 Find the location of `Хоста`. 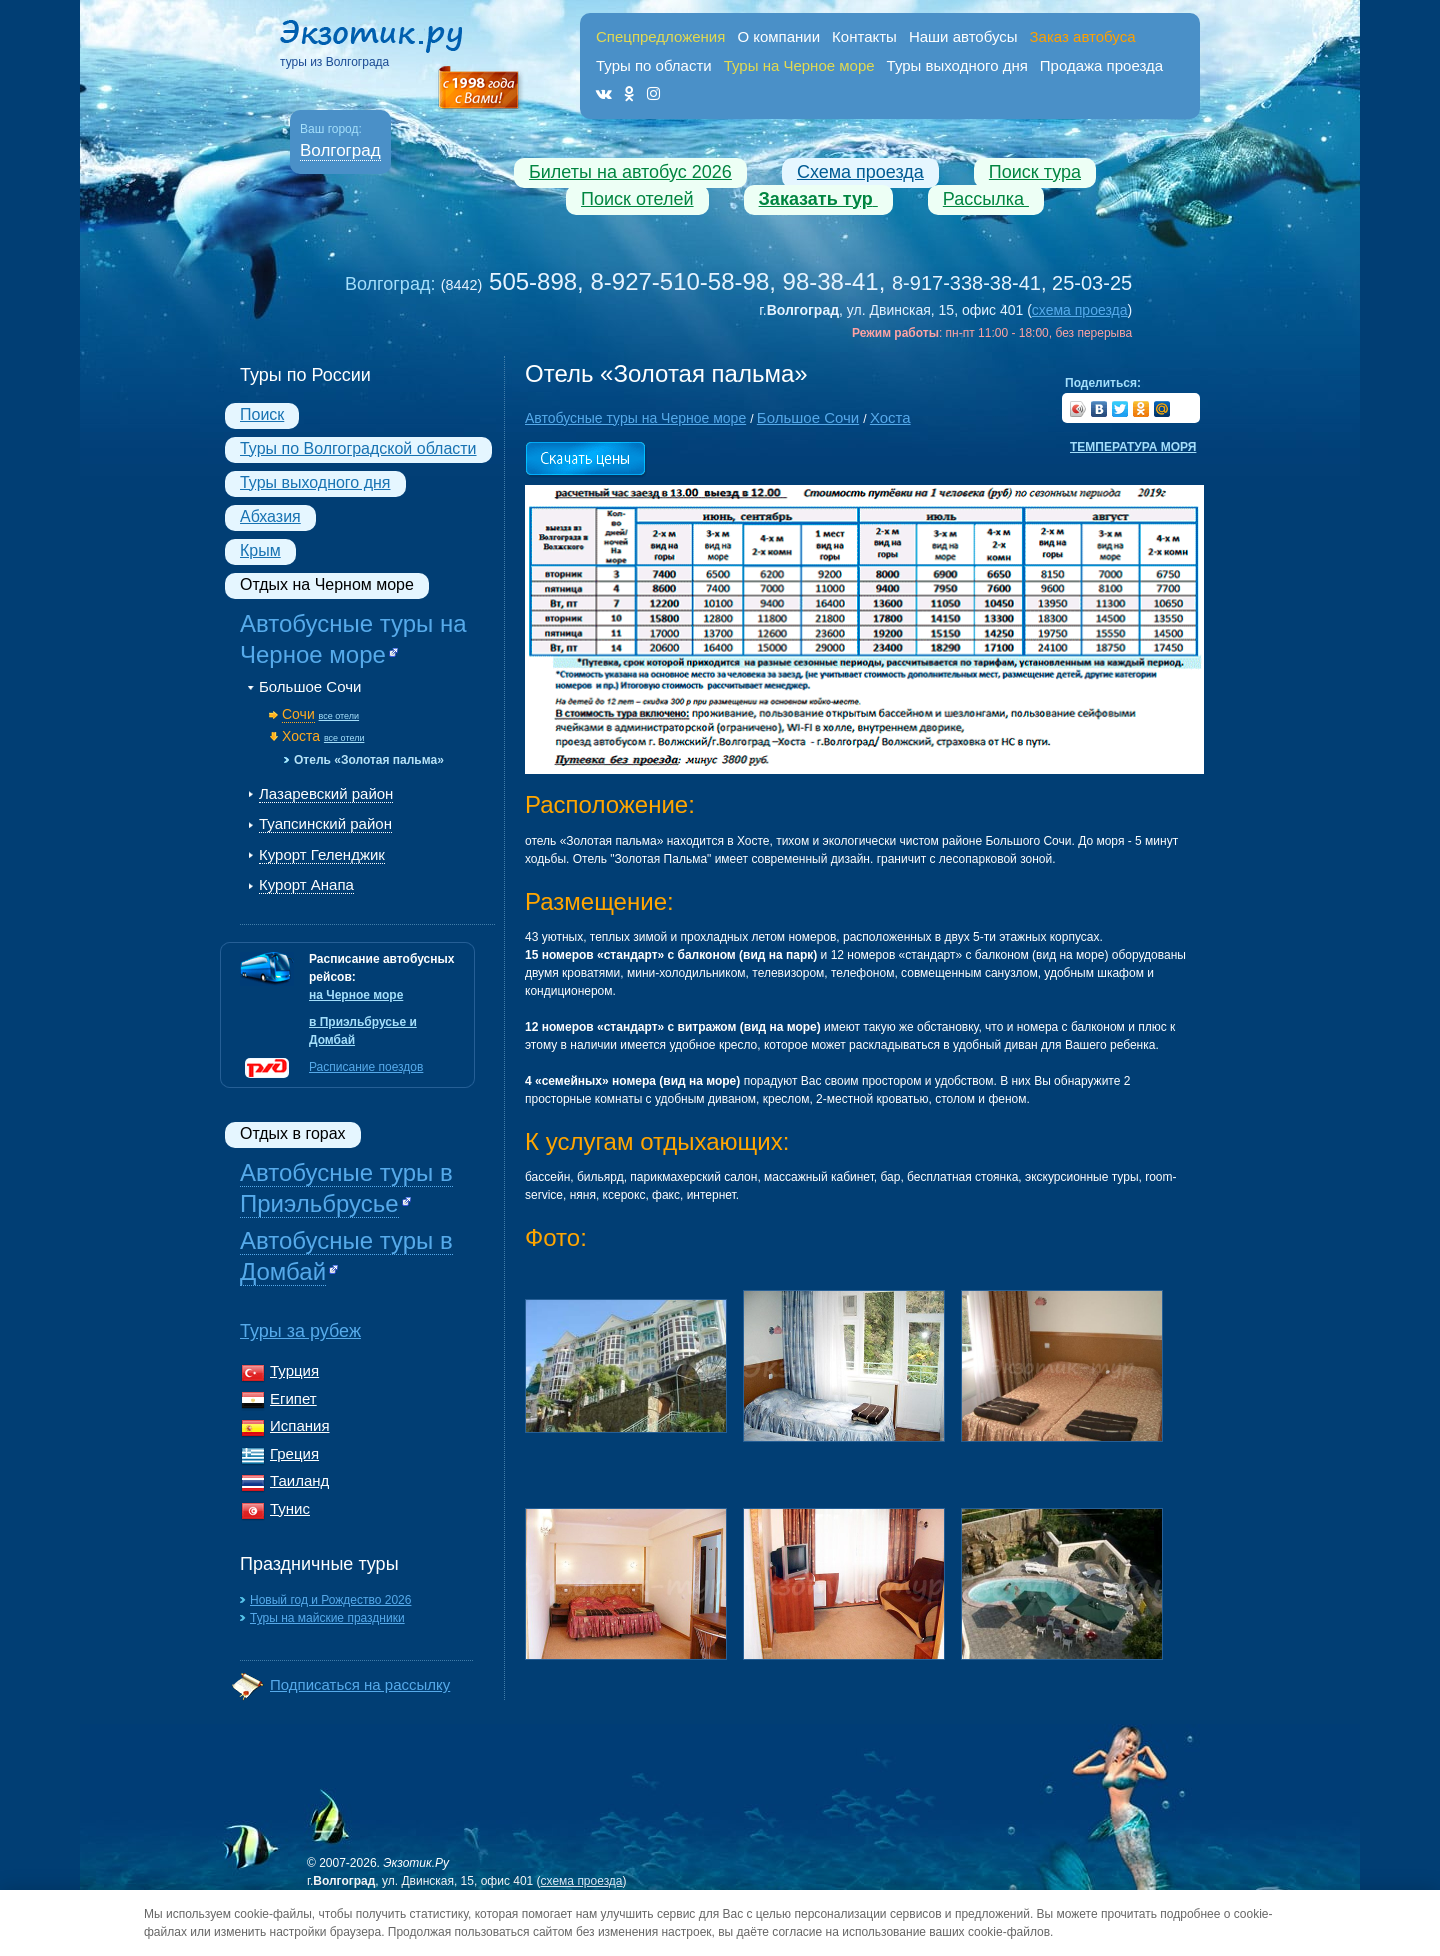

Хоста is located at coordinates (301, 736).